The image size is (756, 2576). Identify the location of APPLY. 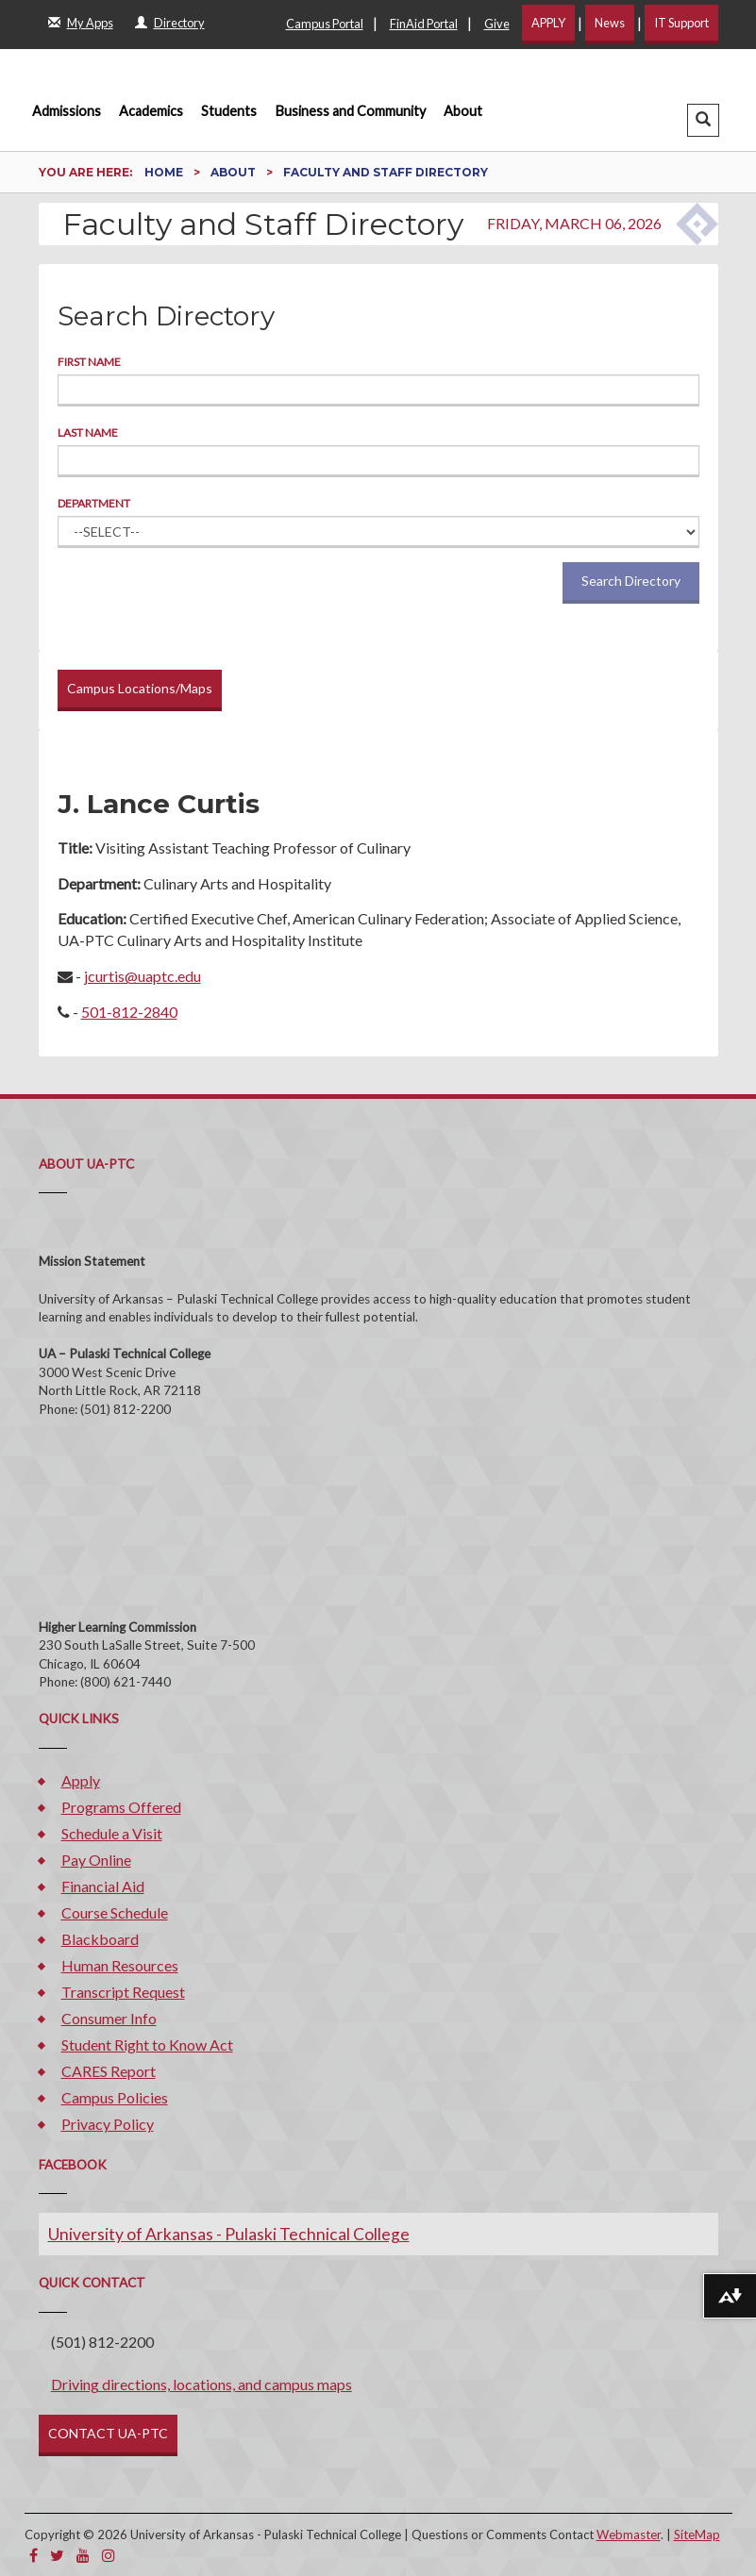
(548, 22).